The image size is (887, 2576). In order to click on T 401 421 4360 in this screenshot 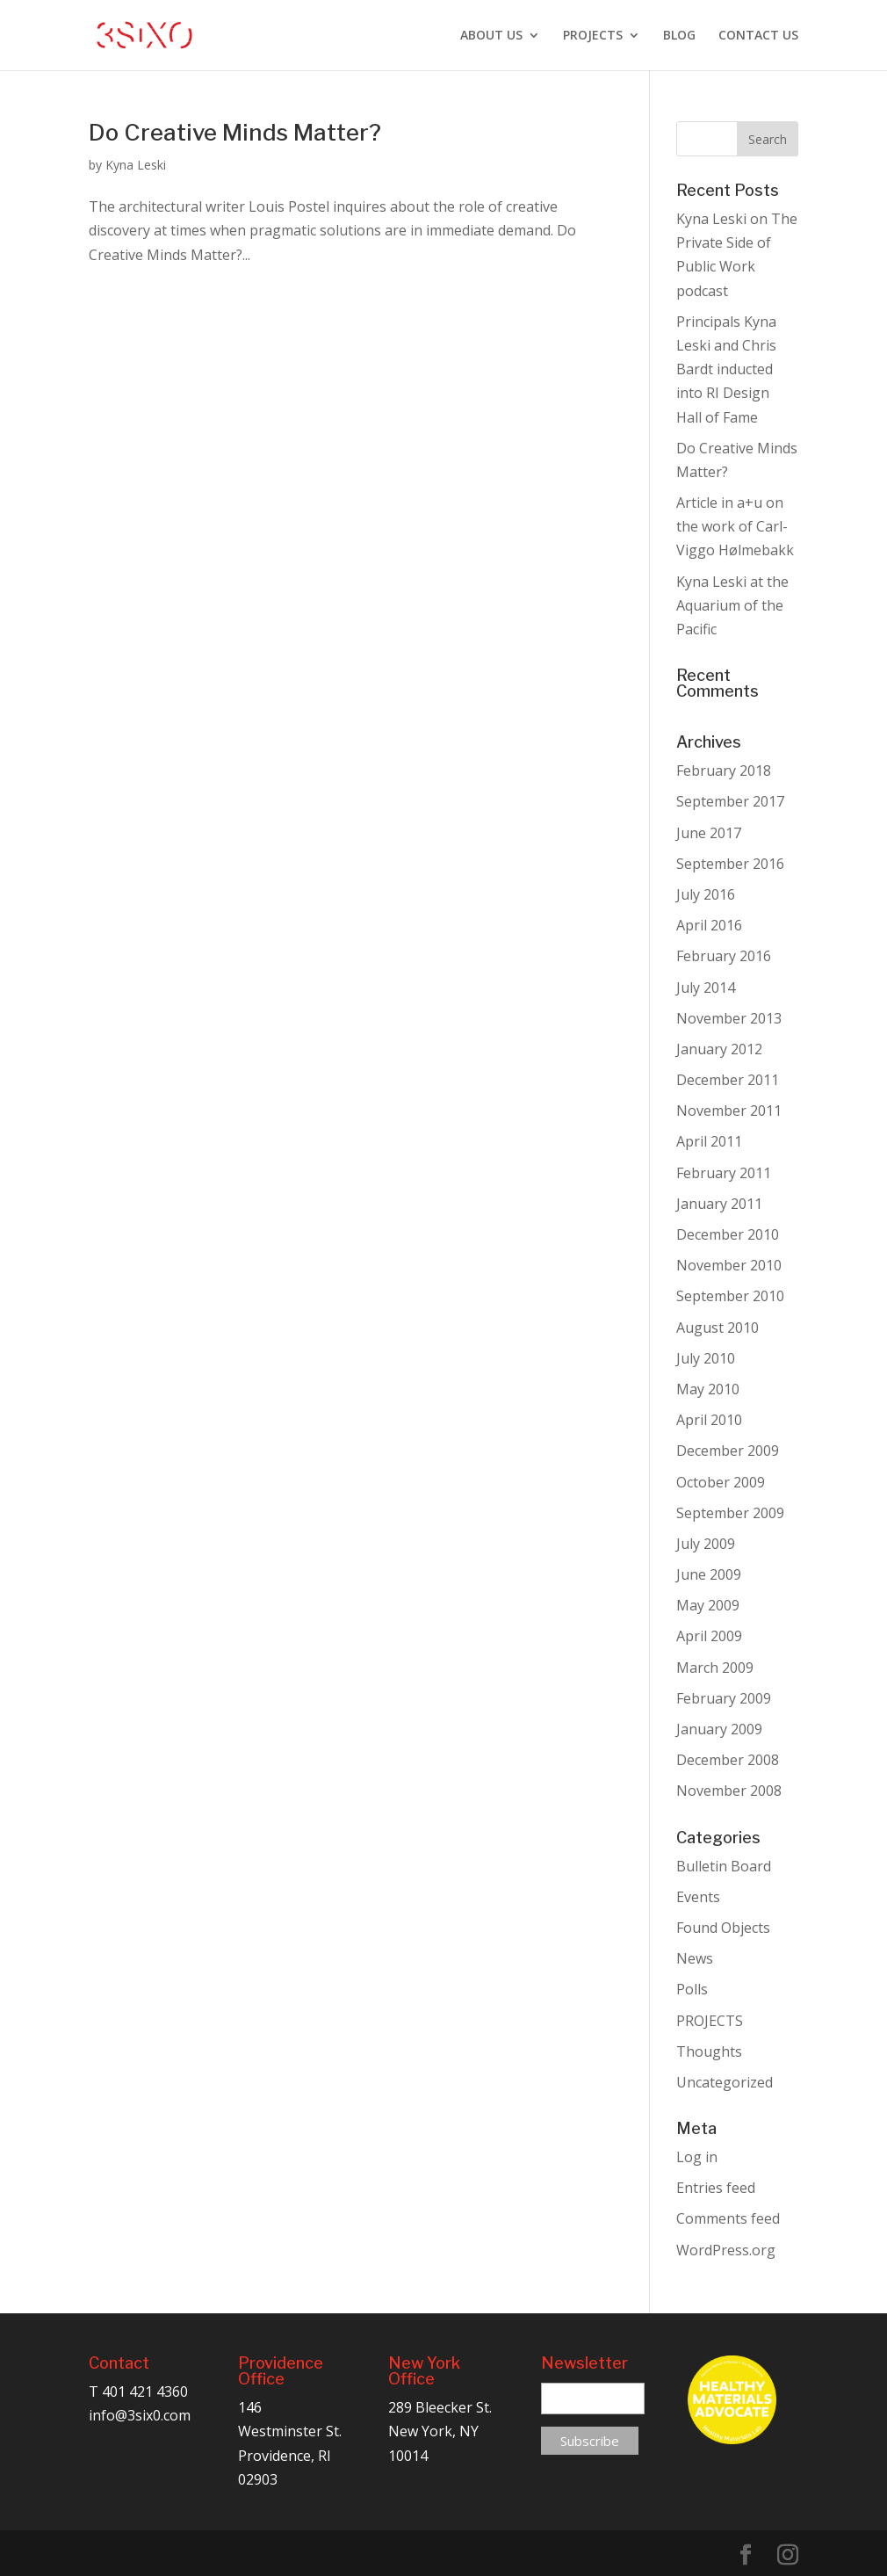, I will do `click(138, 2391)`.